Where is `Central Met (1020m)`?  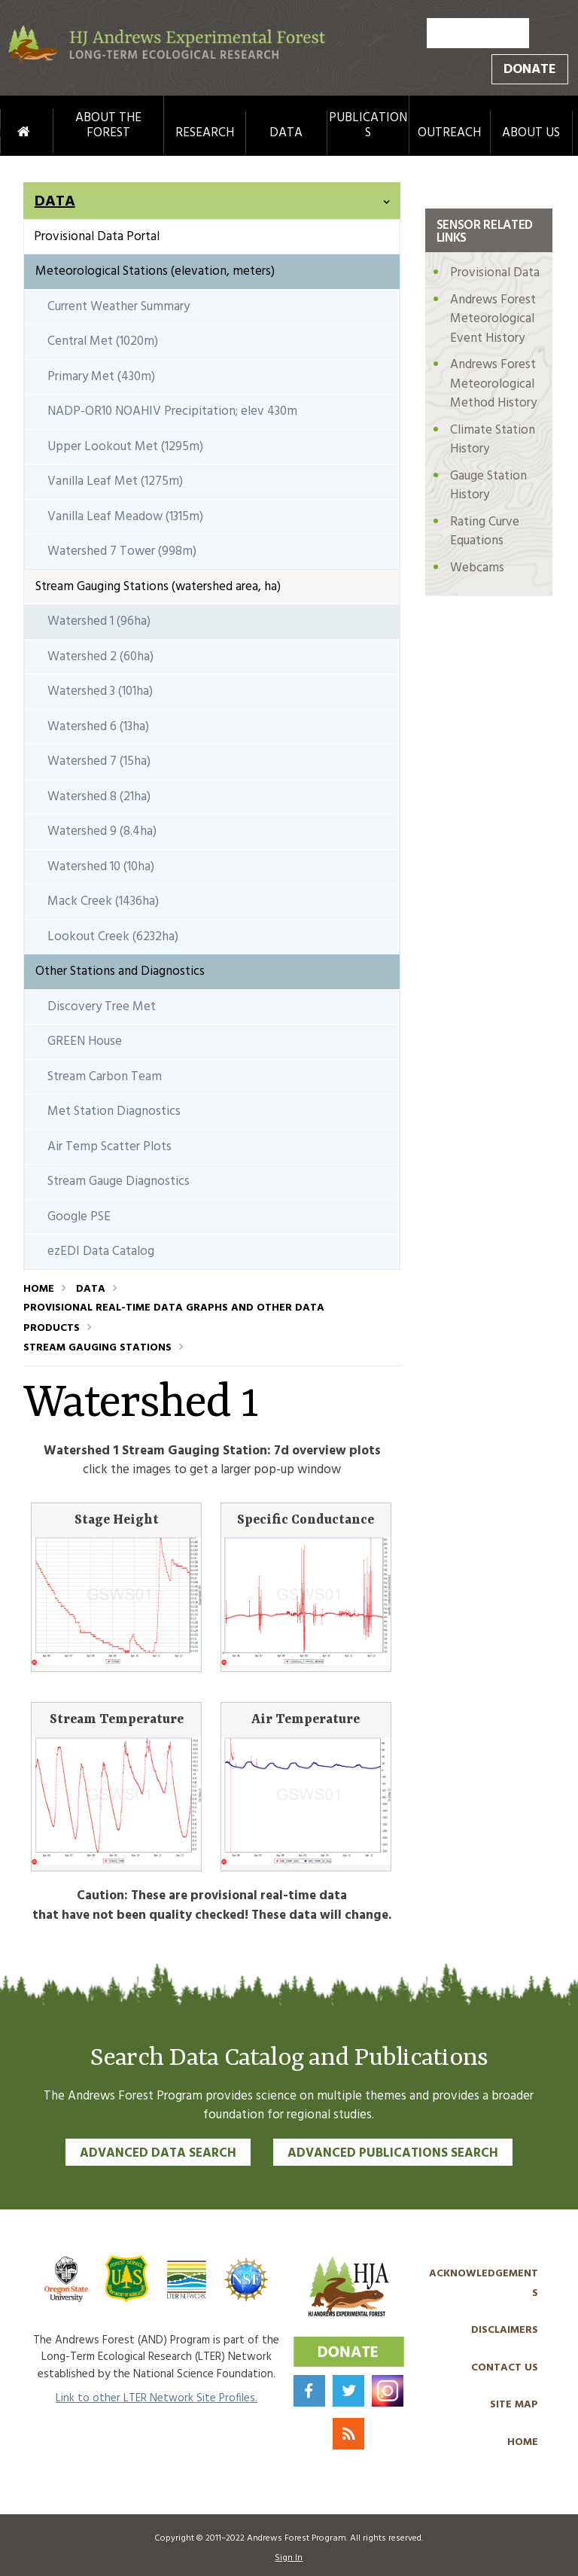
Central Met (1020m) is located at coordinates (102, 341).